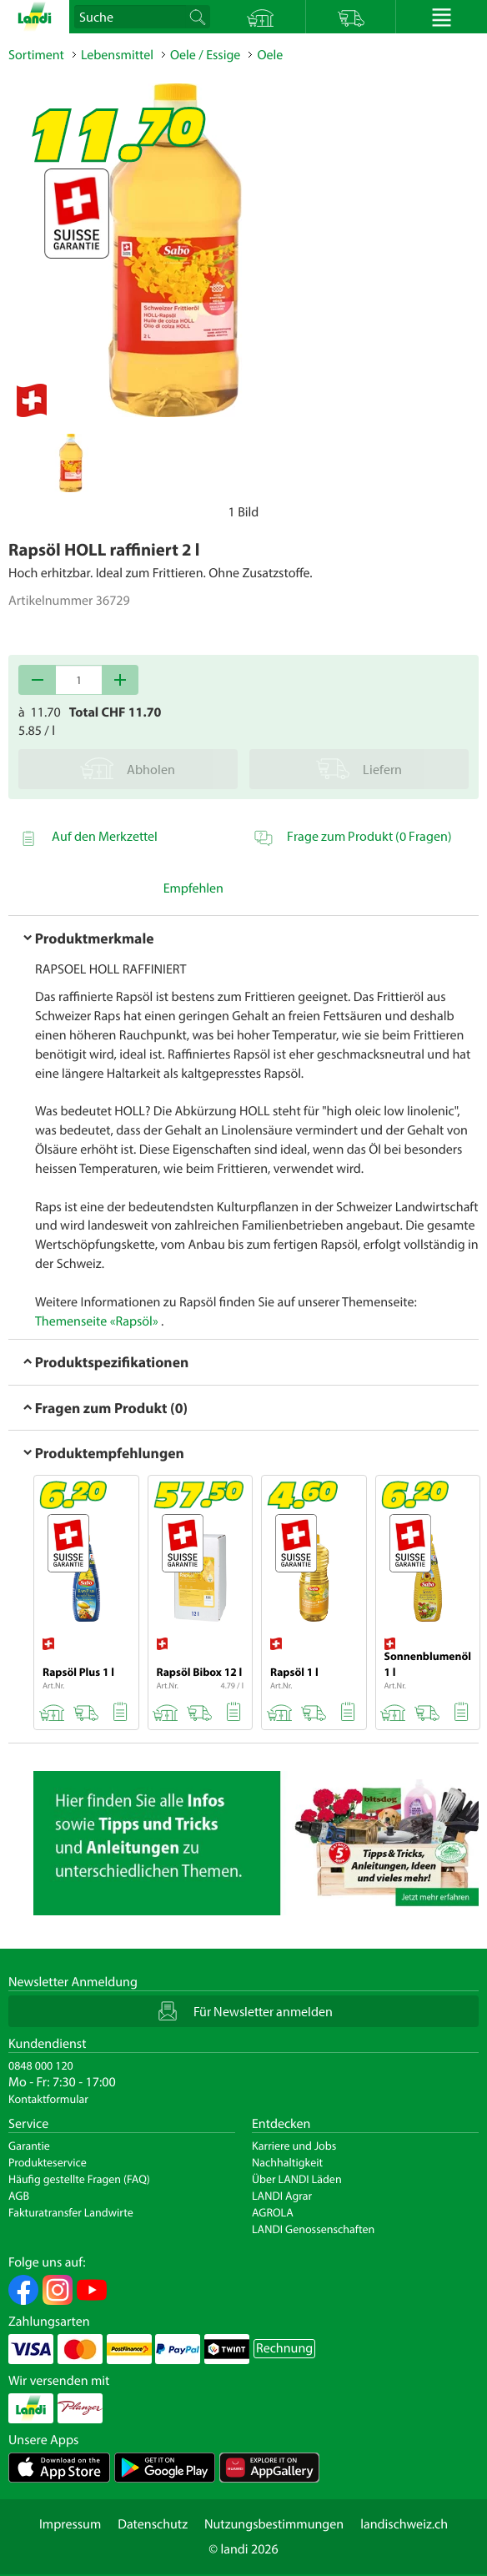 Image resolution: width=487 pixels, height=2576 pixels. What do you see at coordinates (18, 2195) in the screenshot?
I see `AGB` at bounding box center [18, 2195].